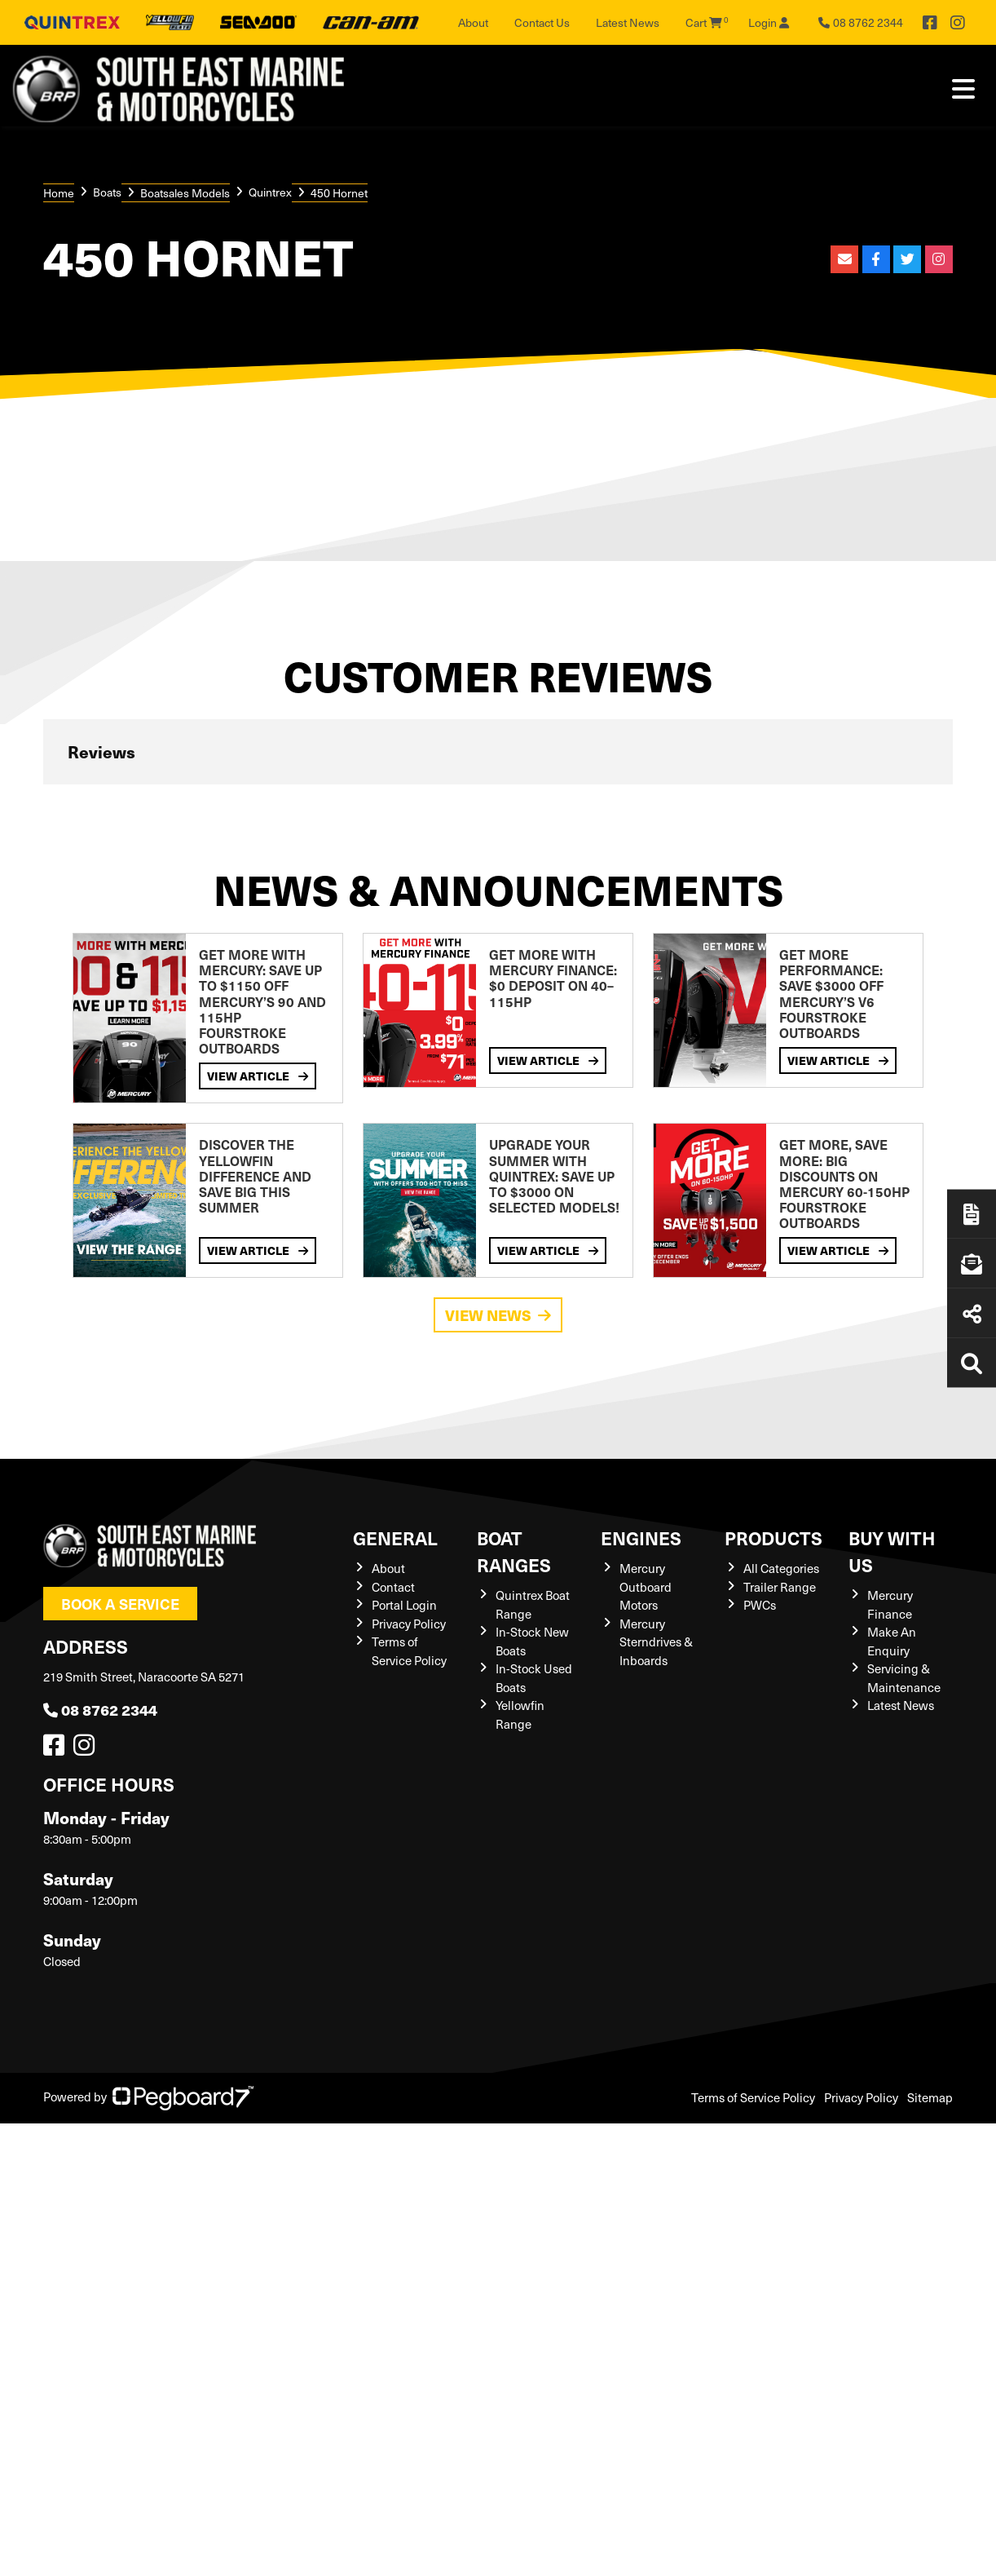  What do you see at coordinates (759, 1605) in the screenshot?
I see `PWCs` at bounding box center [759, 1605].